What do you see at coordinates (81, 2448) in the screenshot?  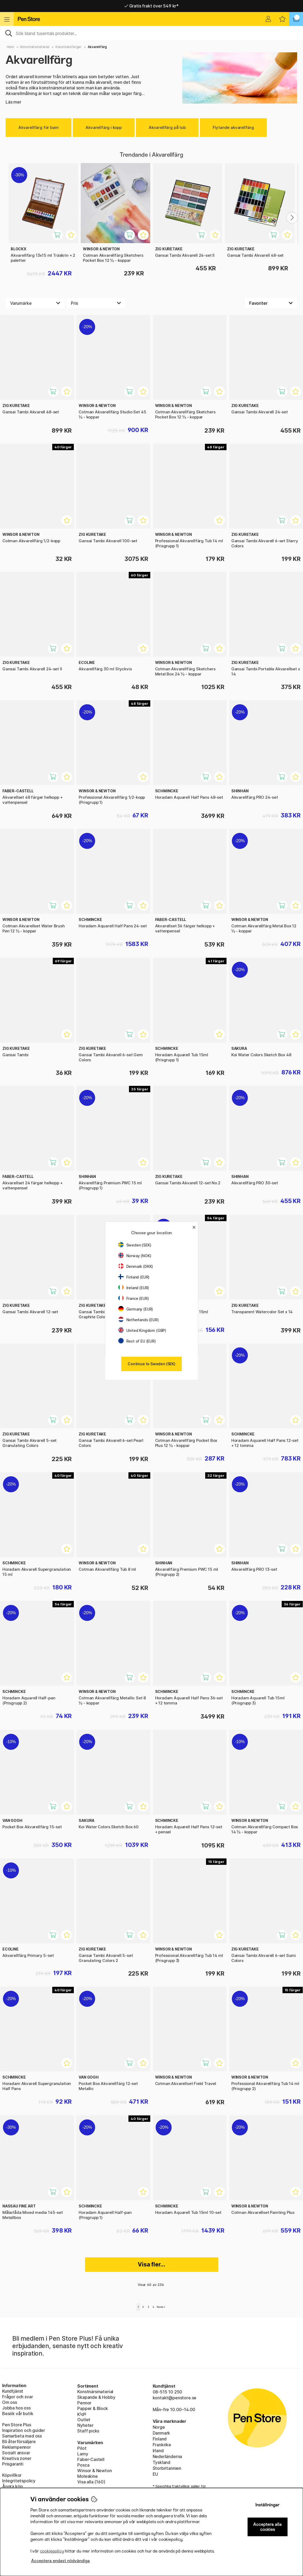 I see `Pilot` at bounding box center [81, 2448].